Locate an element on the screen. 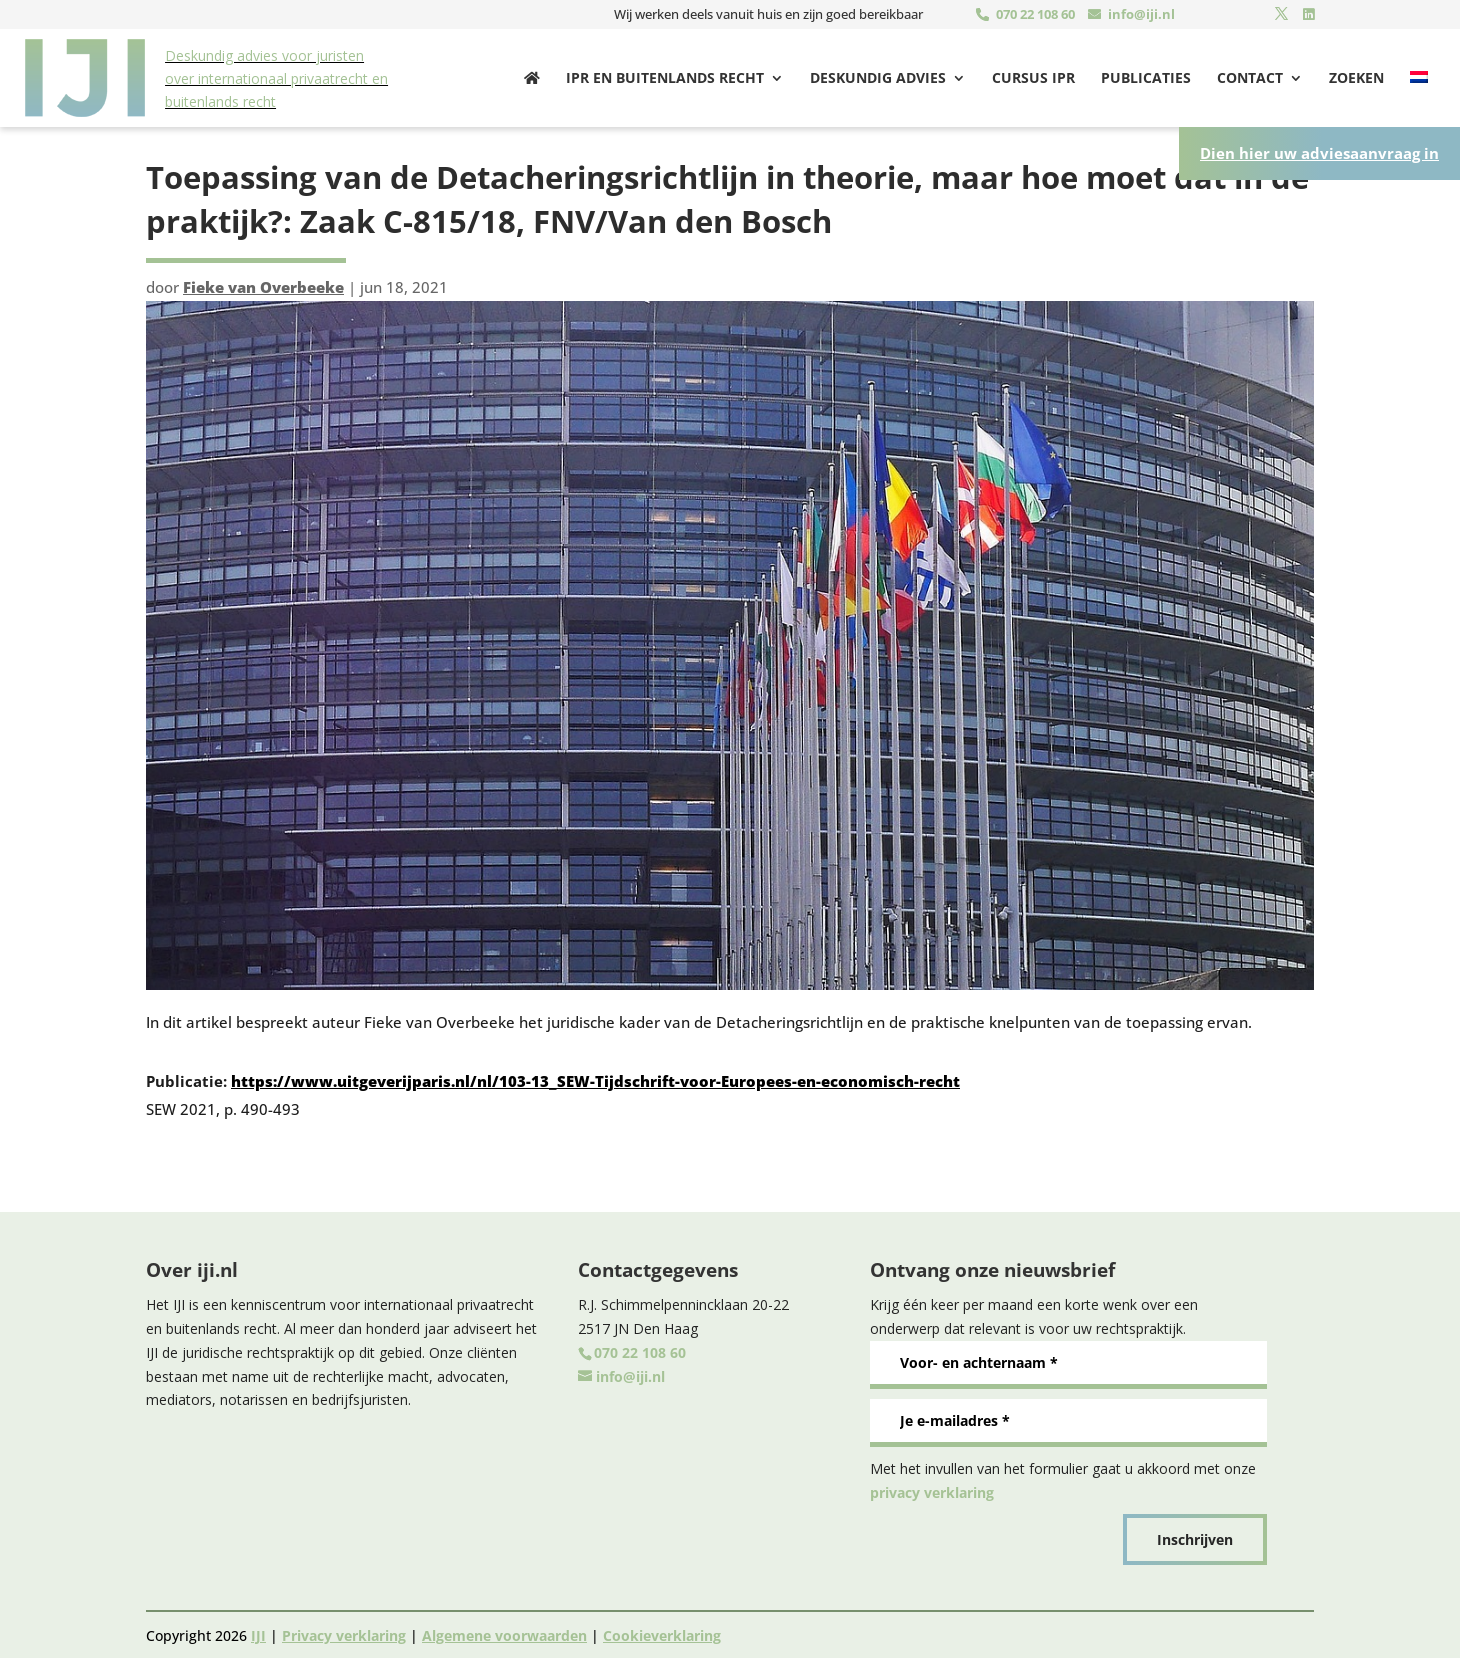 The image size is (1460, 1658). privacy verklaring is located at coordinates (932, 1489).